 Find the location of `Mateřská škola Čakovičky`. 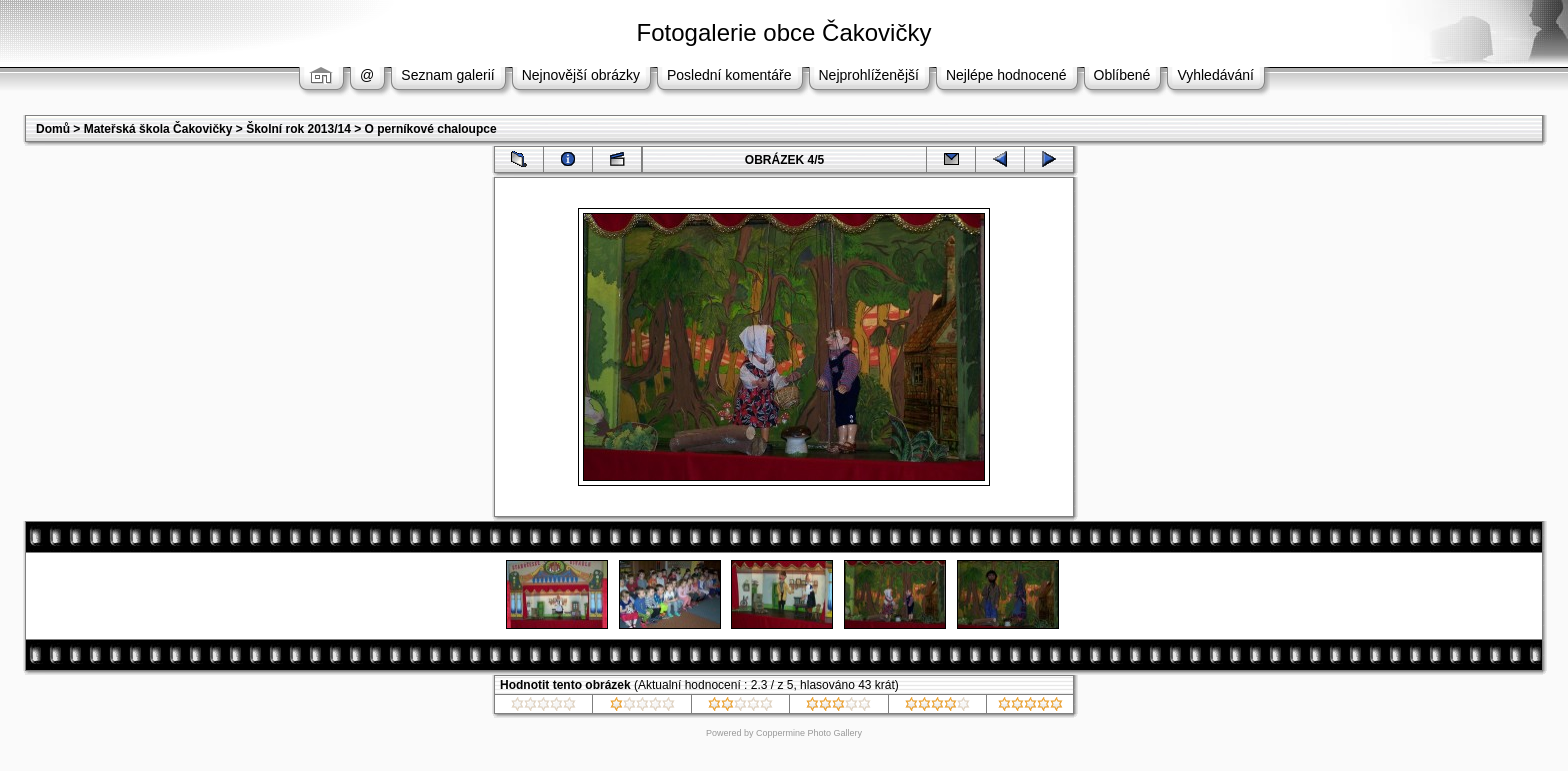

Mateřská škola Čakovičky is located at coordinates (158, 129).